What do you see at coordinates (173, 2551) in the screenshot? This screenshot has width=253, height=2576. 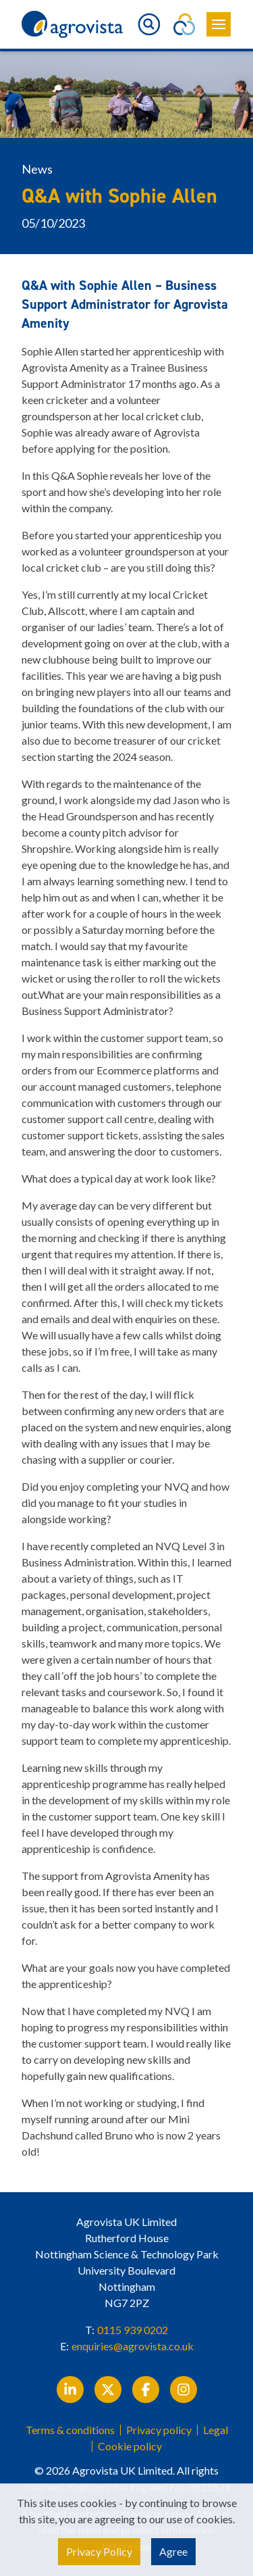 I see `Agree` at bounding box center [173, 2551].